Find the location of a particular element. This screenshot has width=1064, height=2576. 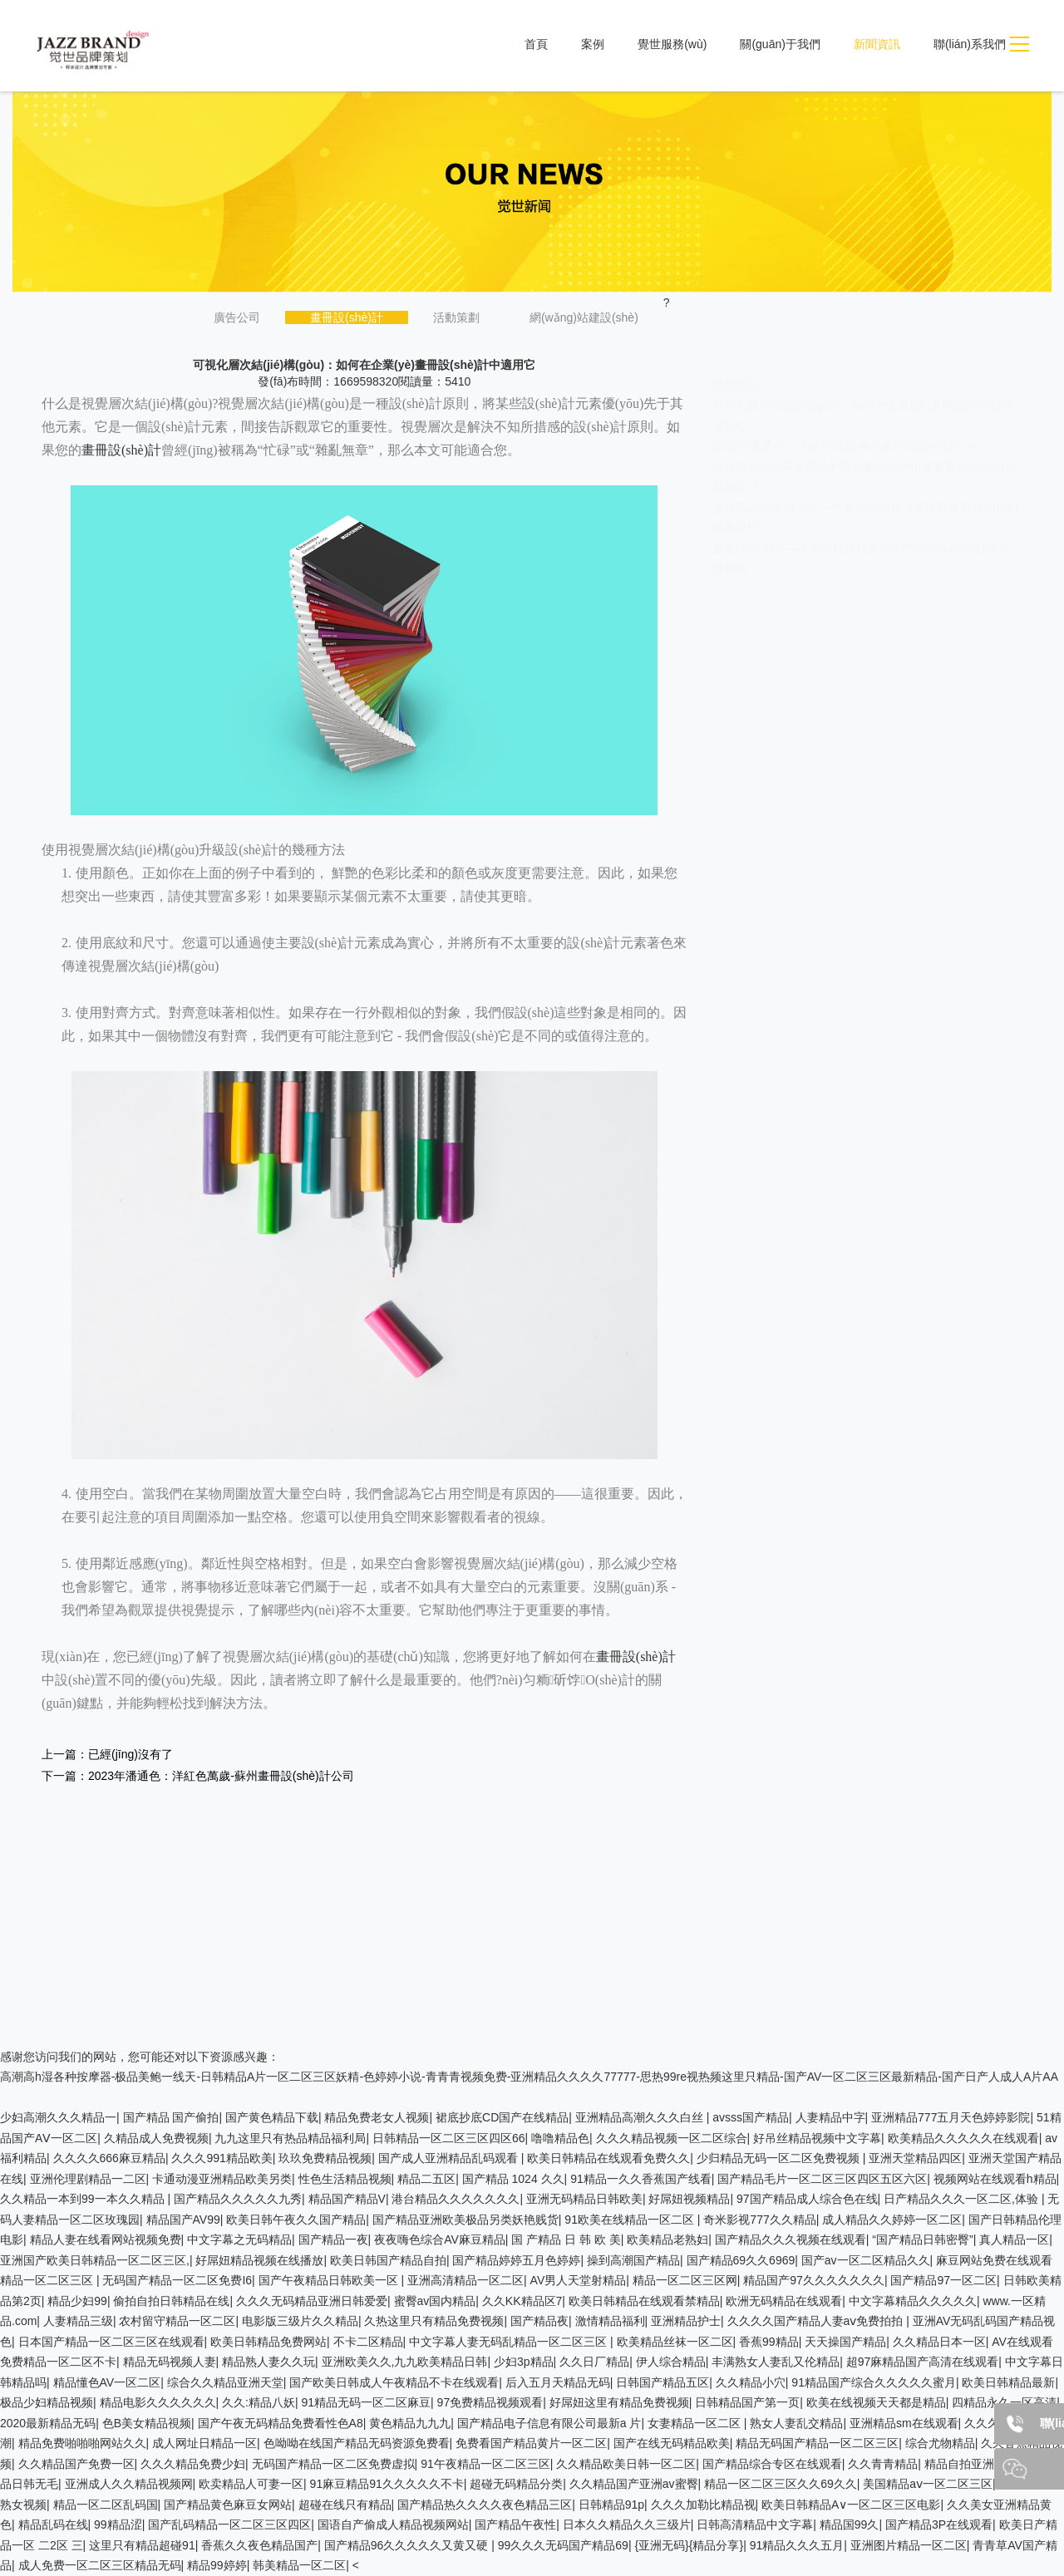

欧卖精品人可妻一区 is located at coordinates (251, 2483).